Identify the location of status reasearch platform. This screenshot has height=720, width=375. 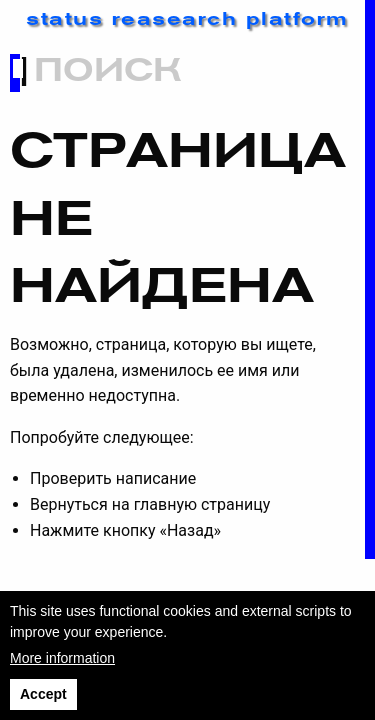
(187, 20).